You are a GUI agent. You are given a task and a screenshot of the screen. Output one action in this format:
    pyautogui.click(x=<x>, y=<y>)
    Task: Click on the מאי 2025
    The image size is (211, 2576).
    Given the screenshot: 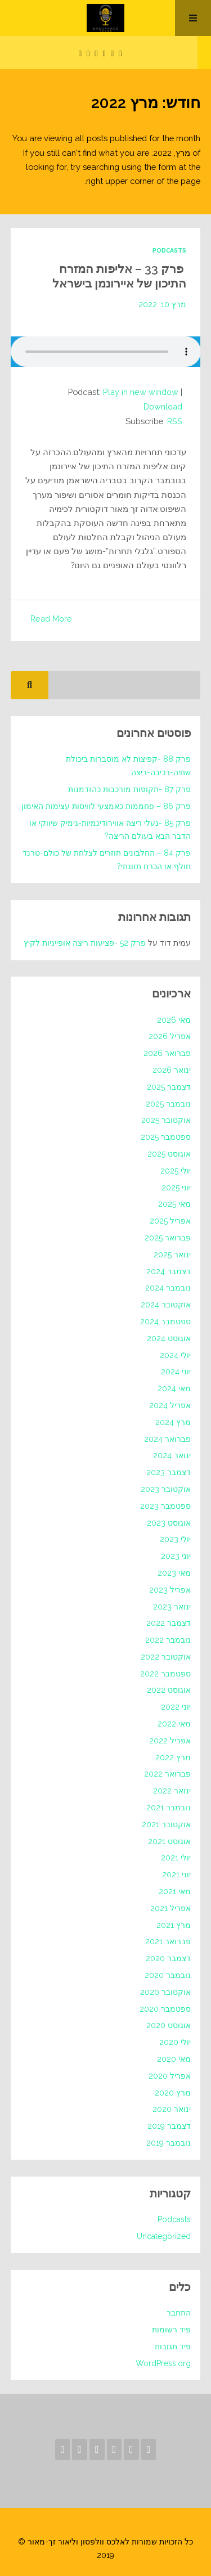 What is the action you would take?
    pyautogui.click(x=174, y=1203)
    